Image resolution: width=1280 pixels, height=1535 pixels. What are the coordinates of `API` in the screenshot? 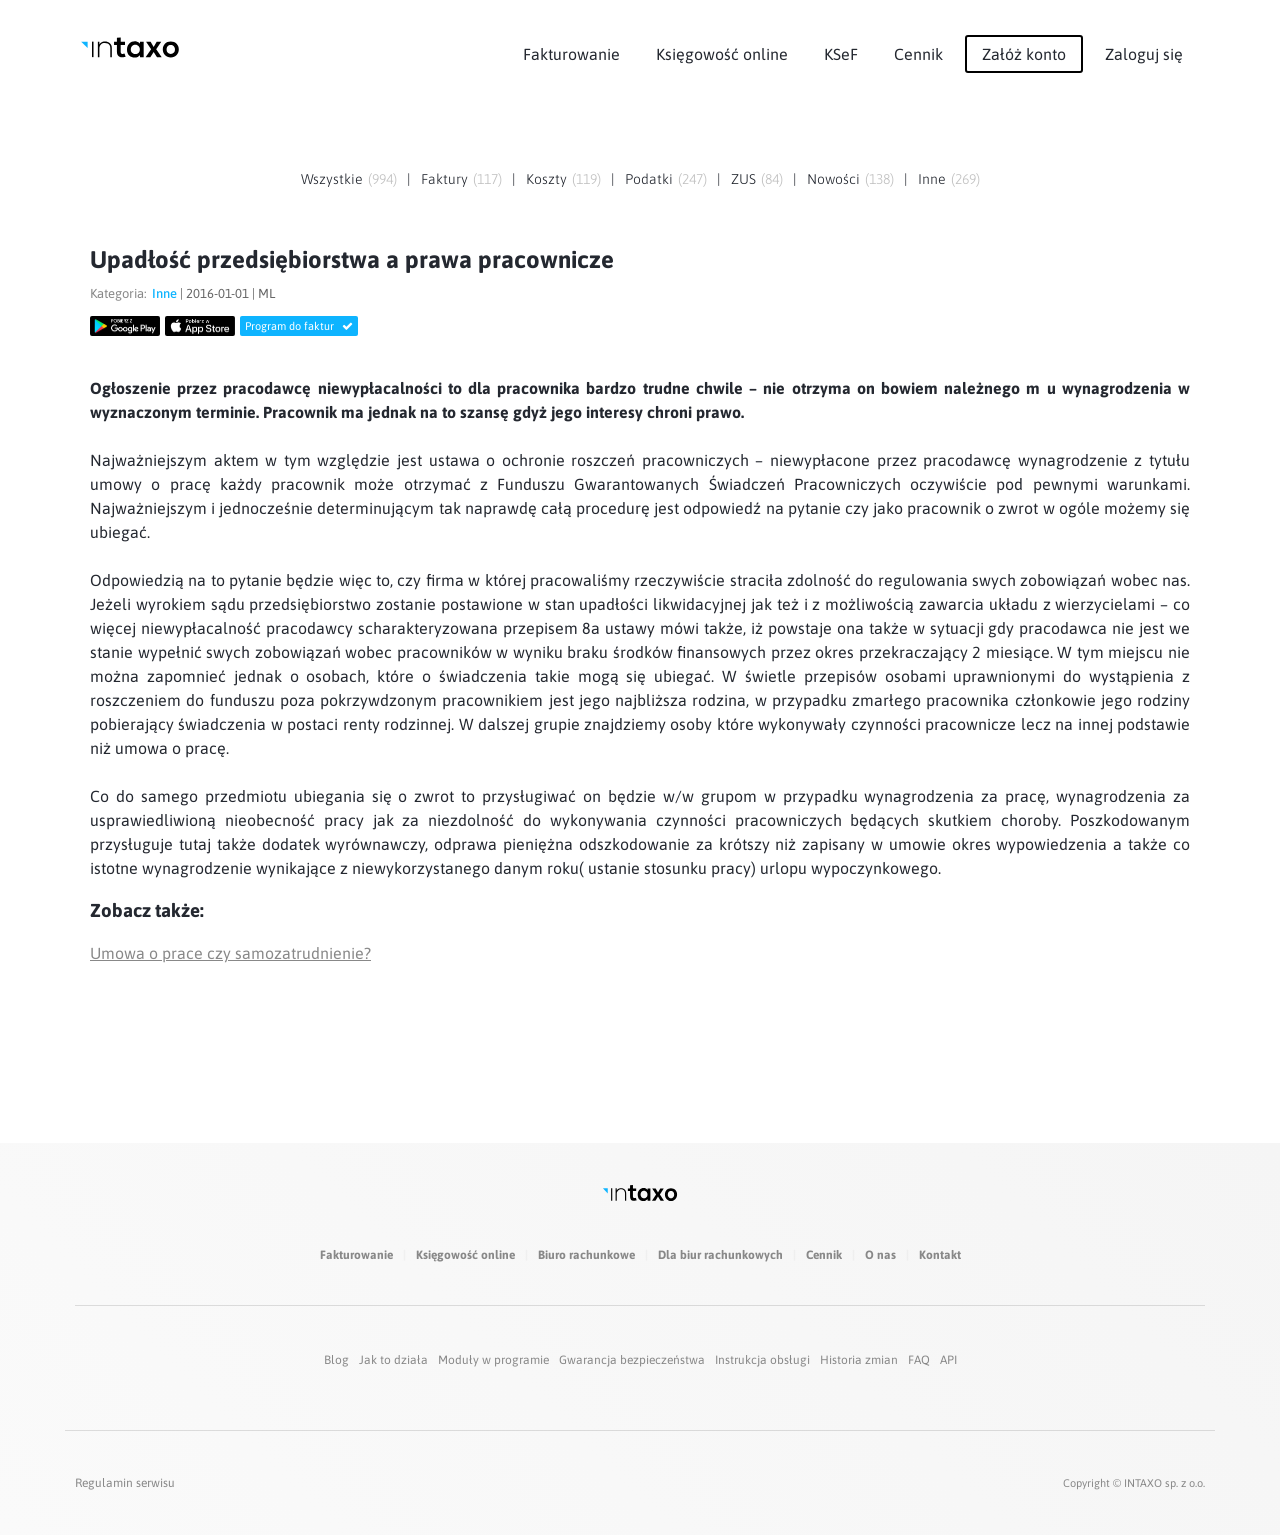 It's located at (948, 1360).